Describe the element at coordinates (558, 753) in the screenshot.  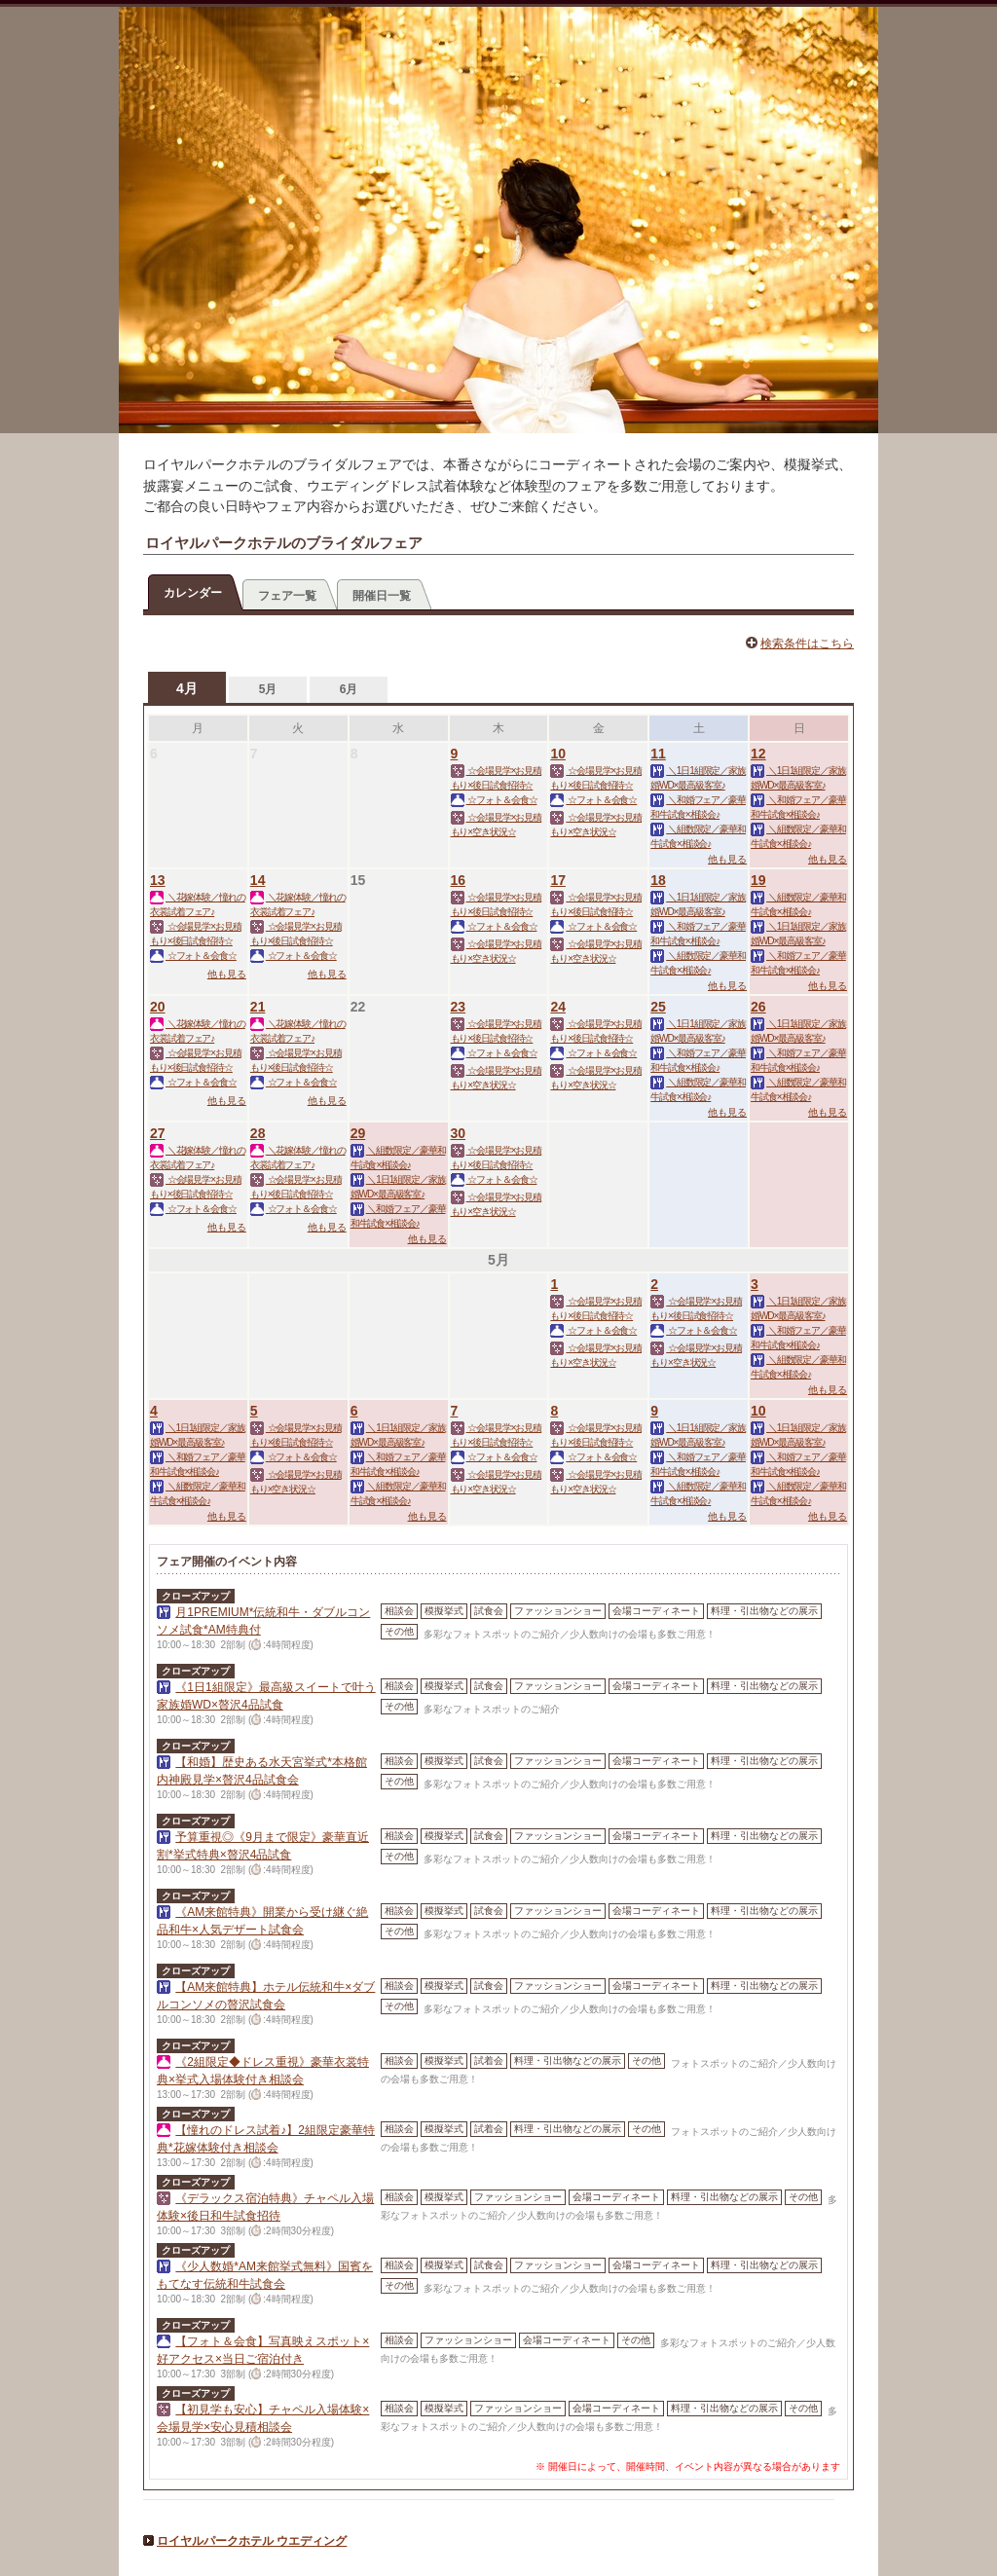
I see `10` at that location.